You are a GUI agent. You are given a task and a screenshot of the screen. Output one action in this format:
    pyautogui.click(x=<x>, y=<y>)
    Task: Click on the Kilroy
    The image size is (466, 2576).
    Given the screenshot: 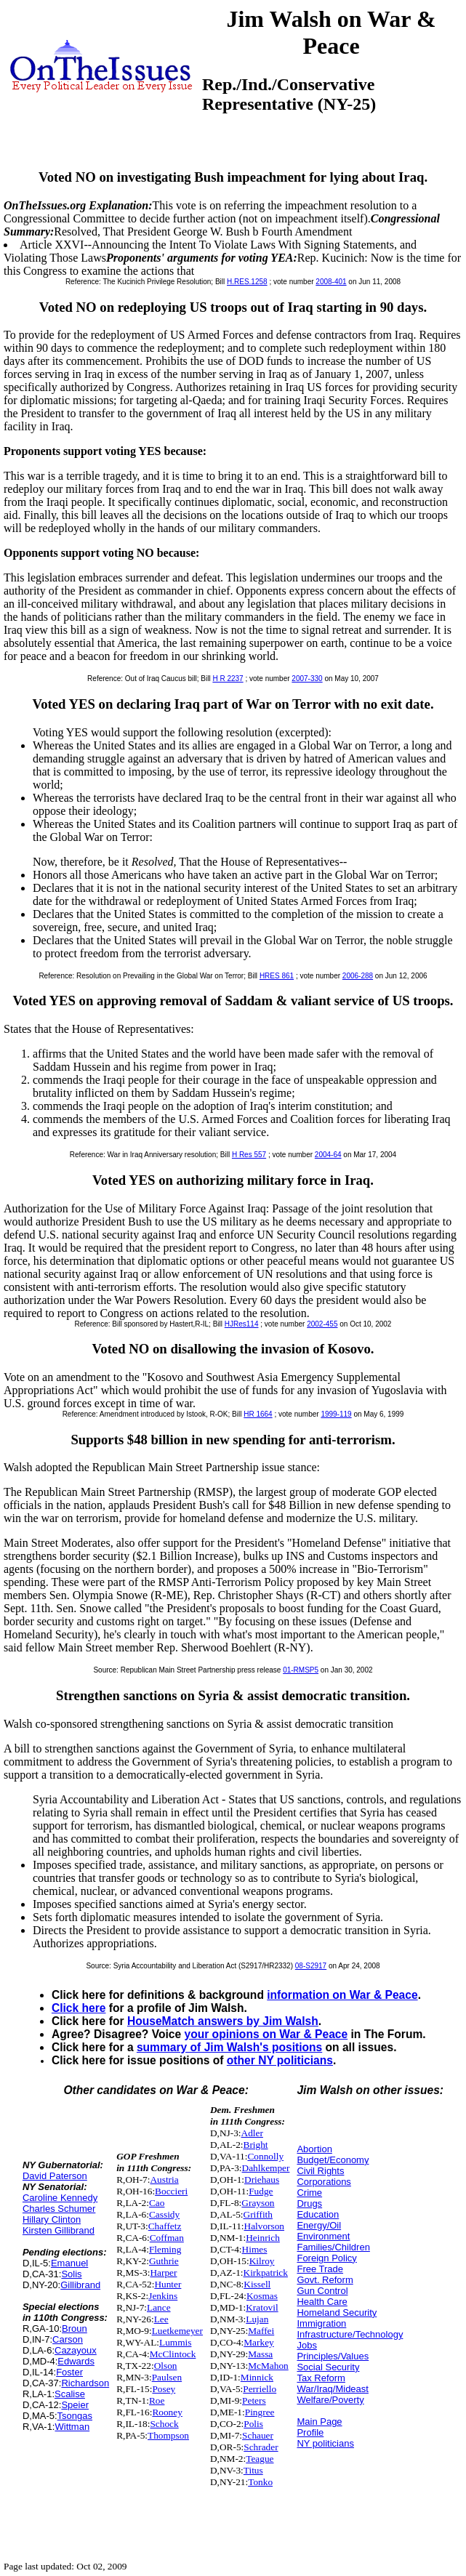 What is the action you would take?
    pyautogui.click(x=262, y=2260)
    